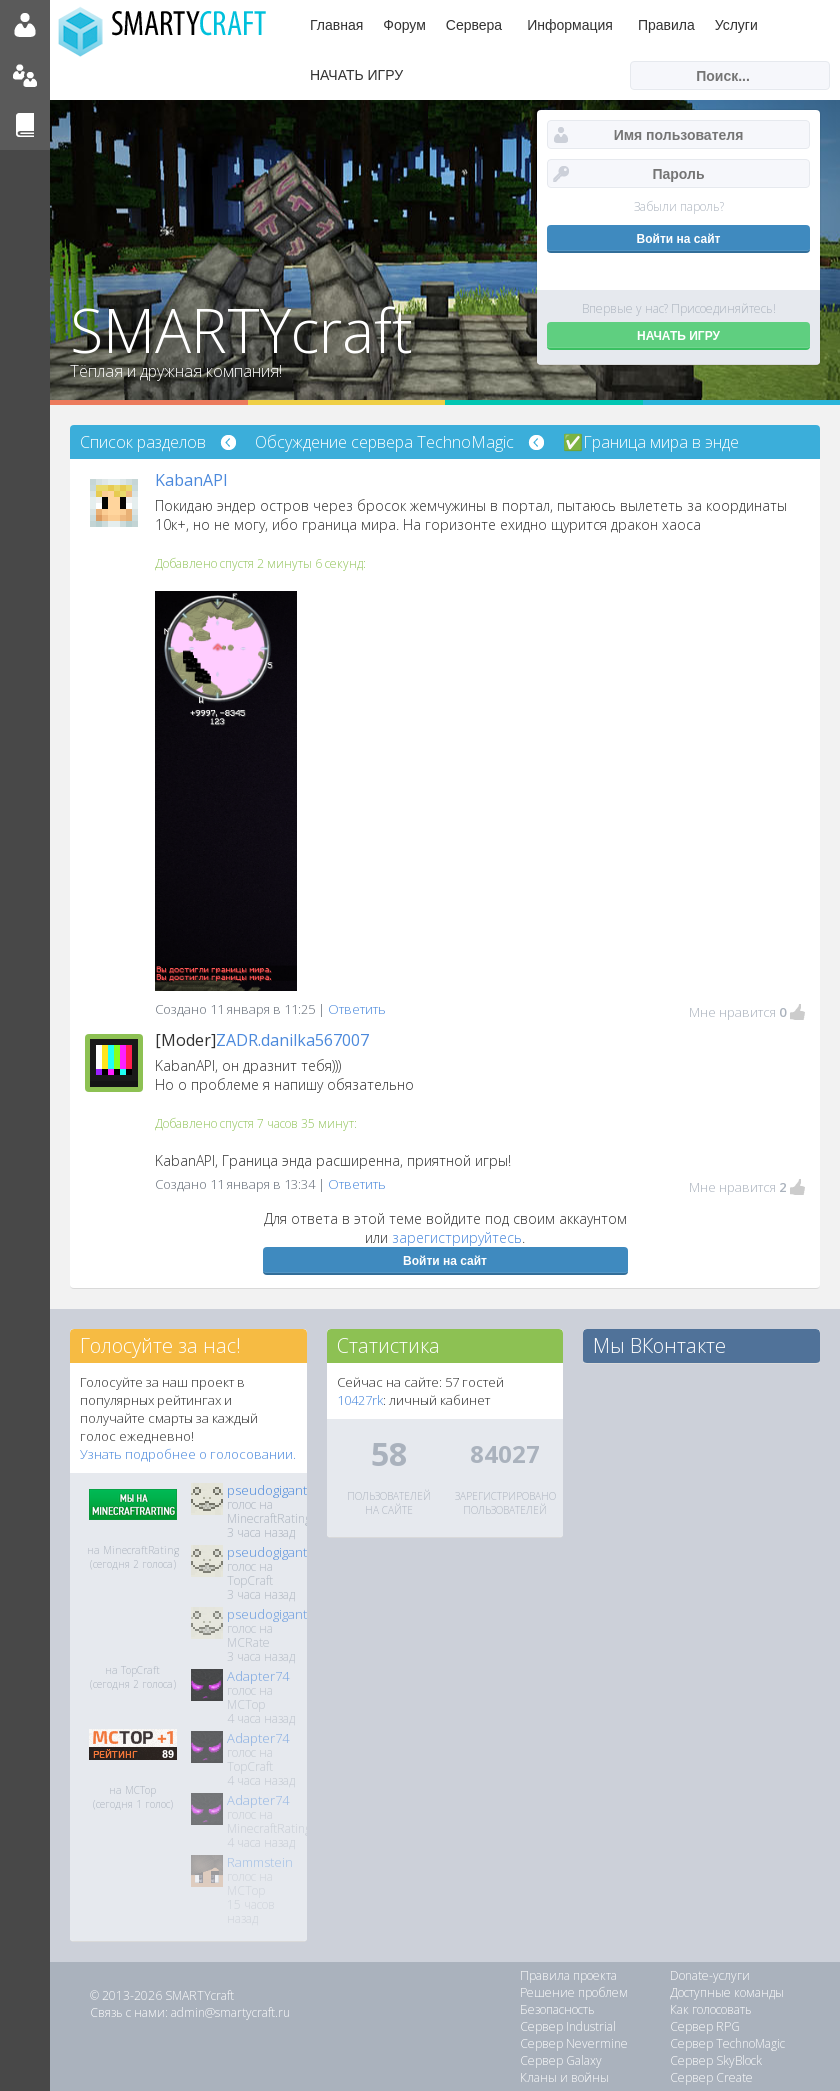  What do you see at coordinates (557, 2009) in the screenshot?
I see `Безопасность` at bounding box center [557, 2009].